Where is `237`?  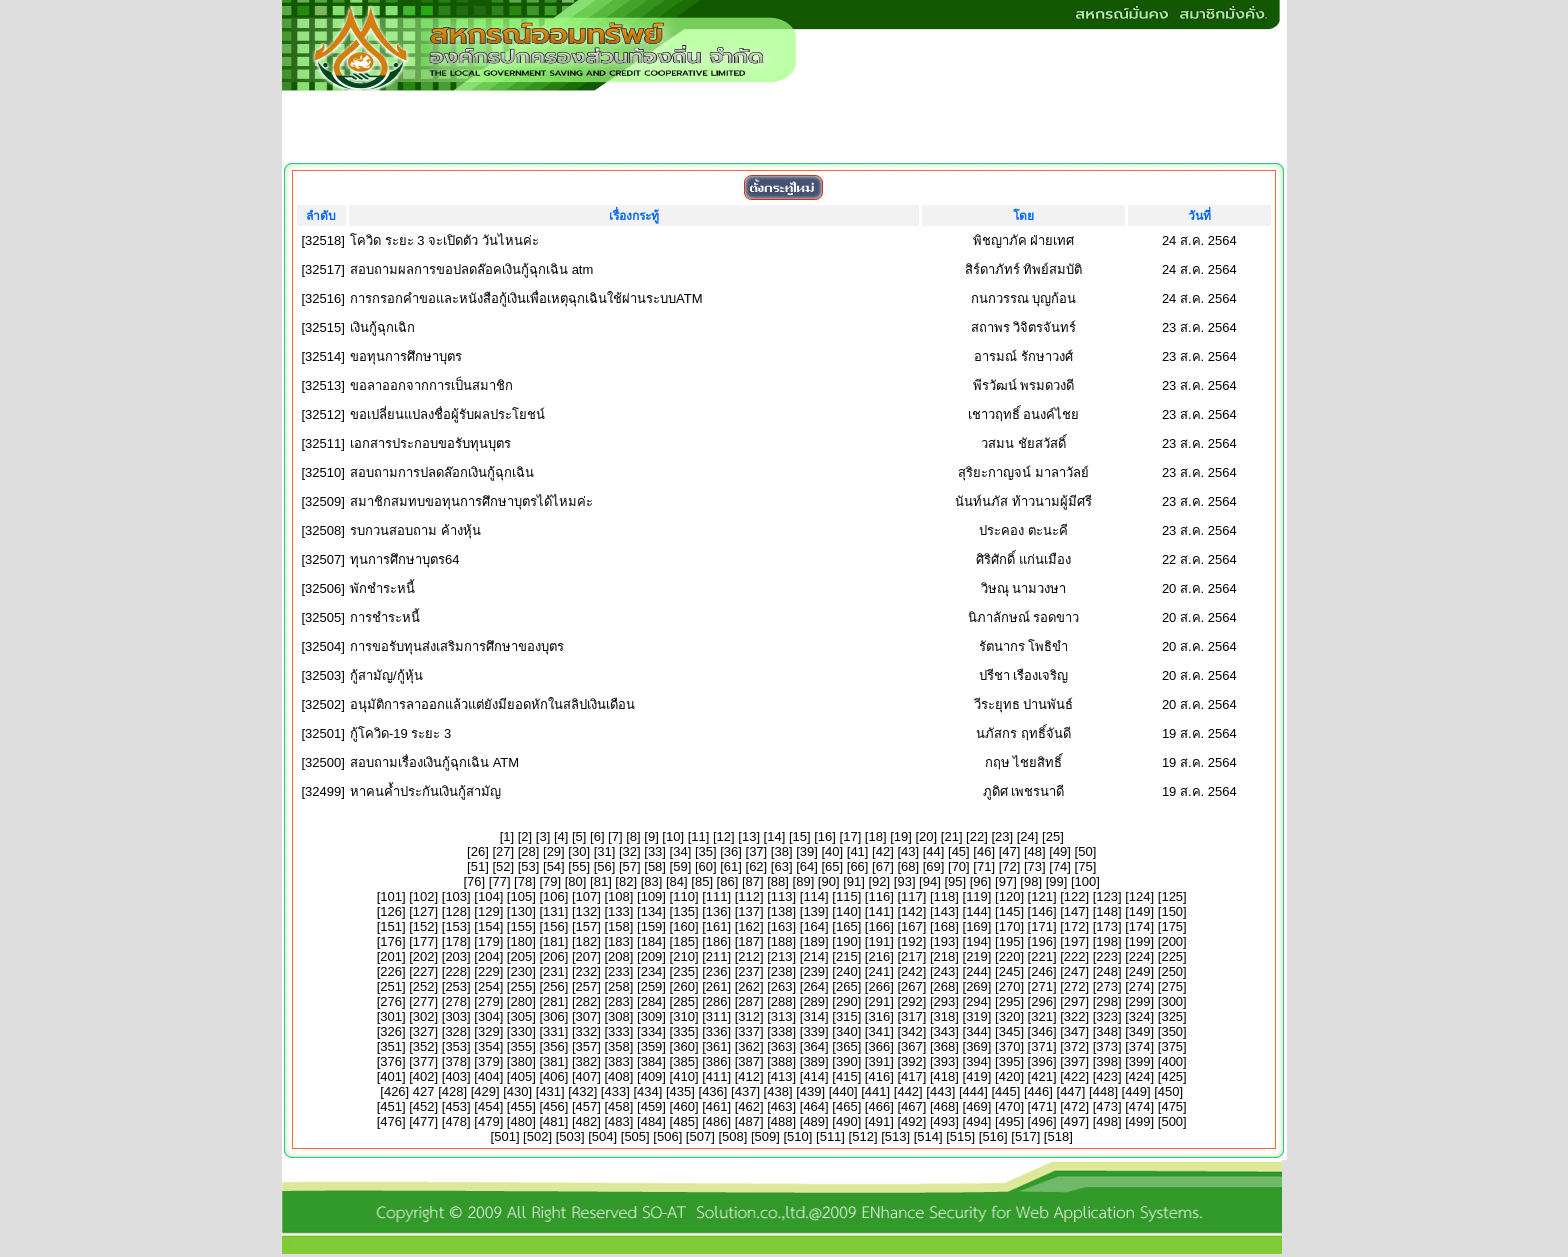 237 is located at coordinates (749, 971).